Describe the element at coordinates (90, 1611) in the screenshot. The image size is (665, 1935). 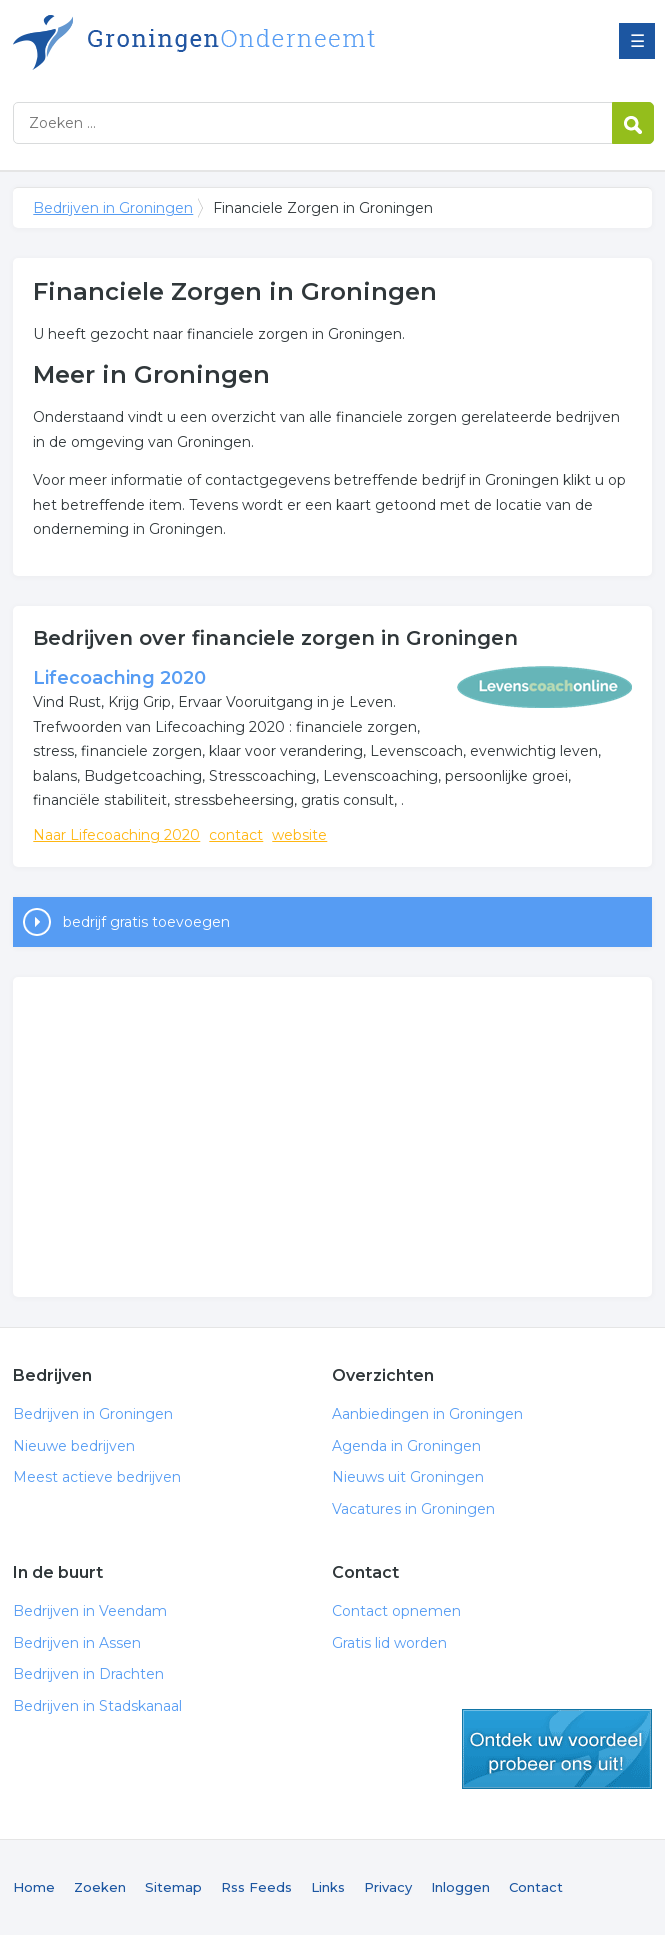
I see `Bedrijven in Veendam` at that location.